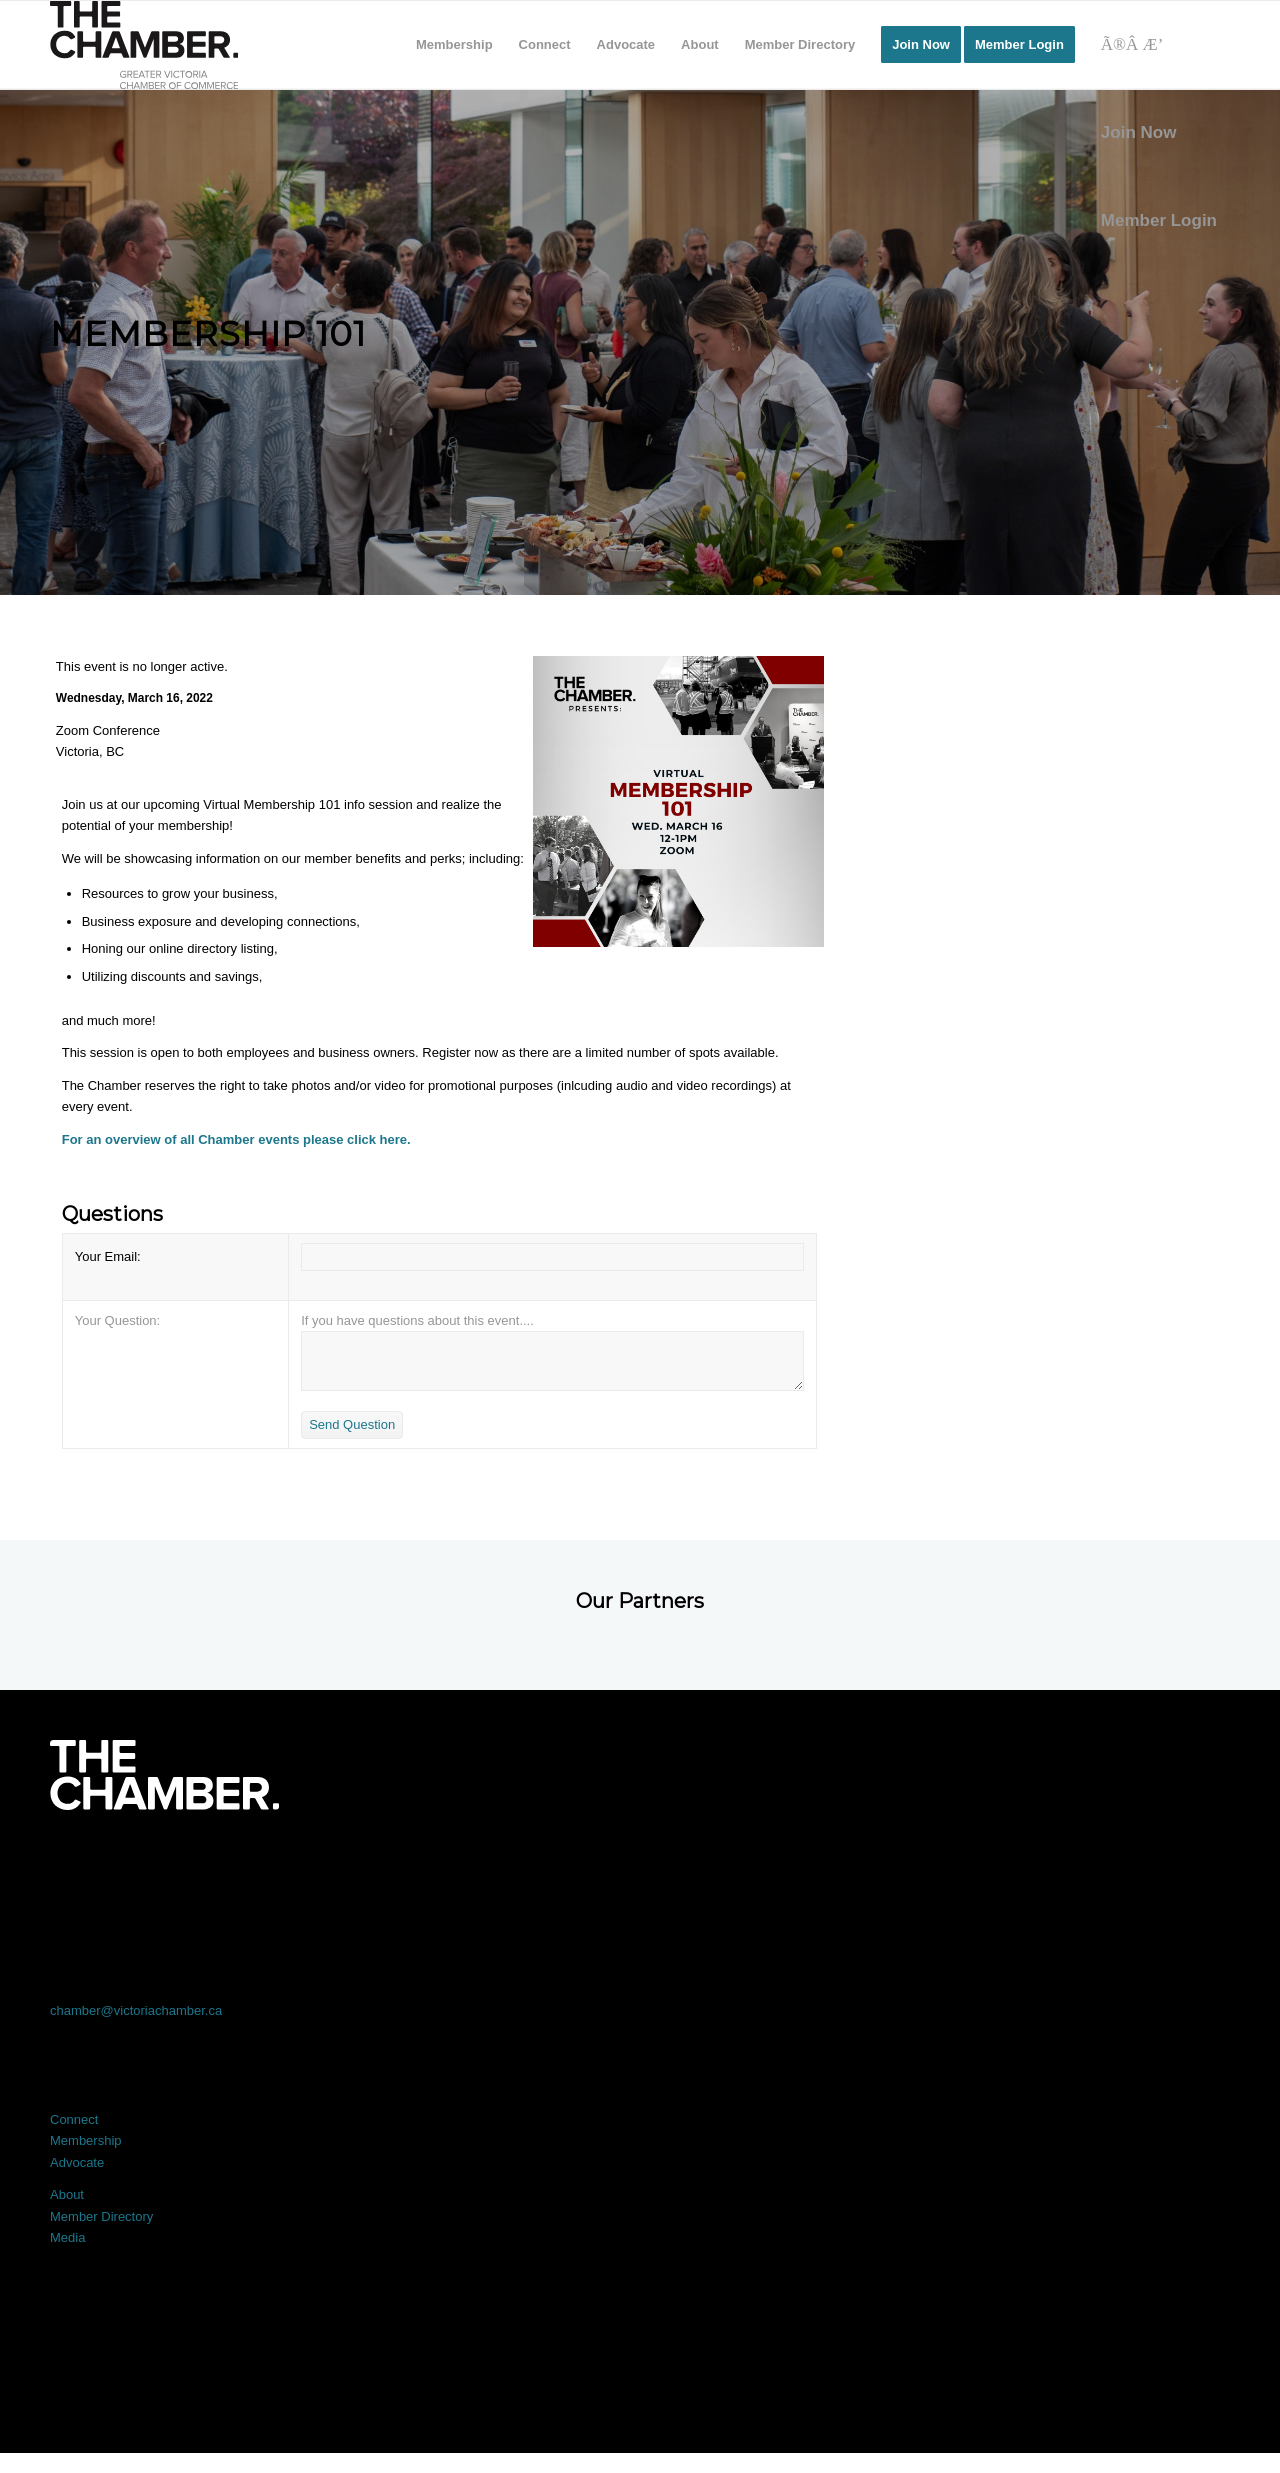 The image size is (1280, 2473). I want to click on Member Directory, so click(101, 2216).